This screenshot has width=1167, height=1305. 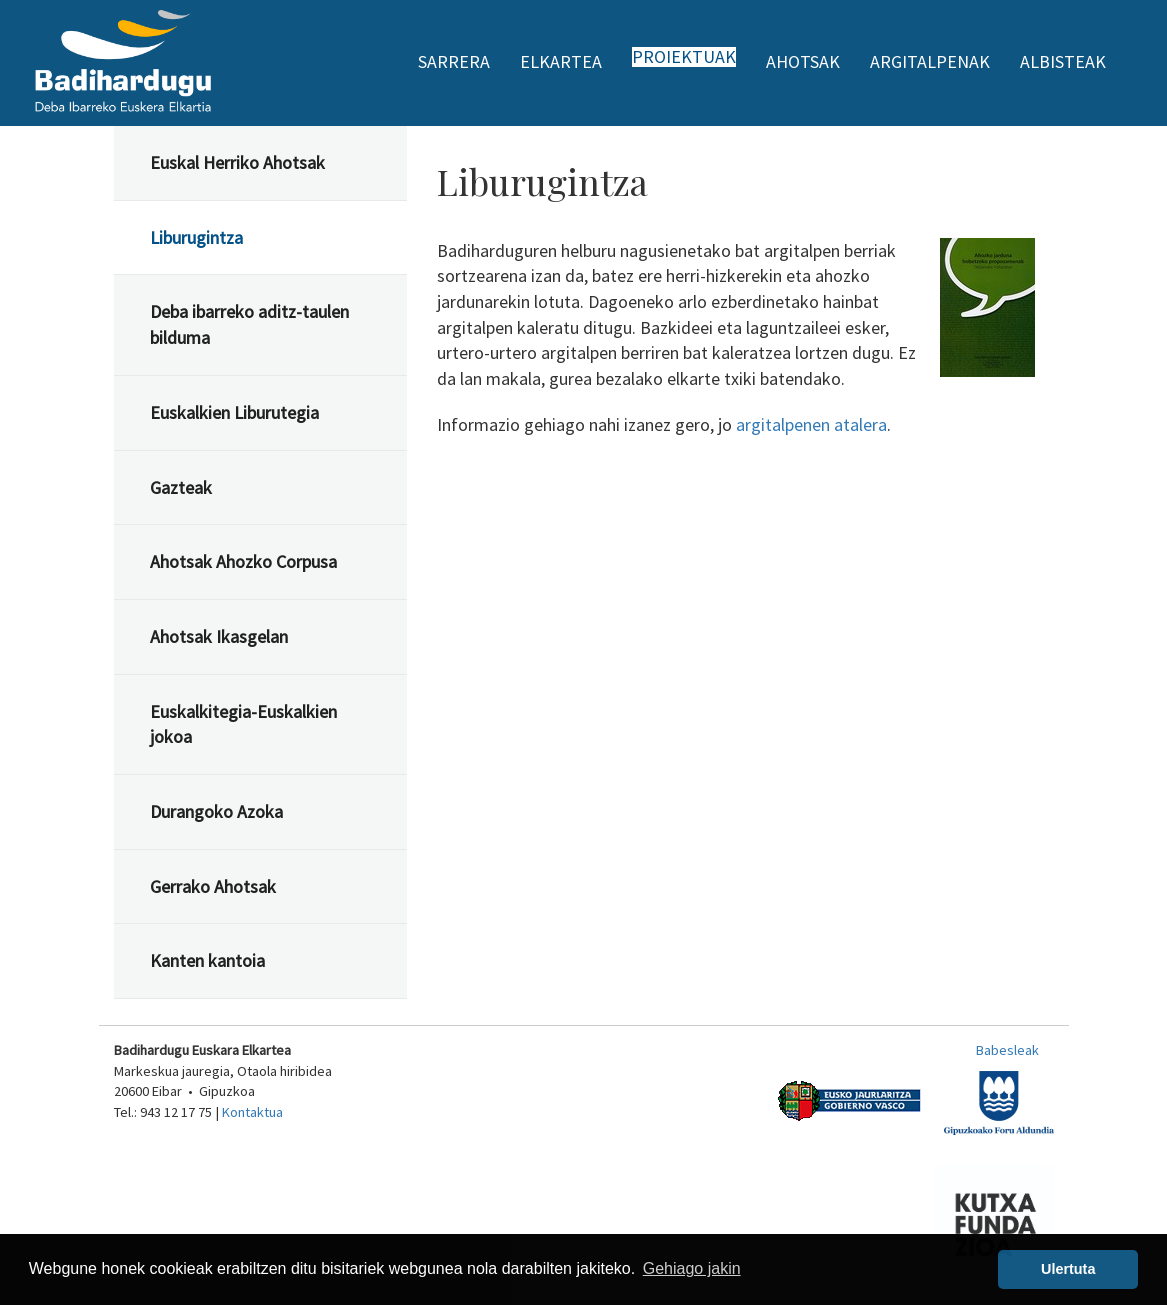 What do you see at coordinates (234, 412) in the screenshot?
I see `Euskalkien Liburutegia` at bounding box center [234, 412].